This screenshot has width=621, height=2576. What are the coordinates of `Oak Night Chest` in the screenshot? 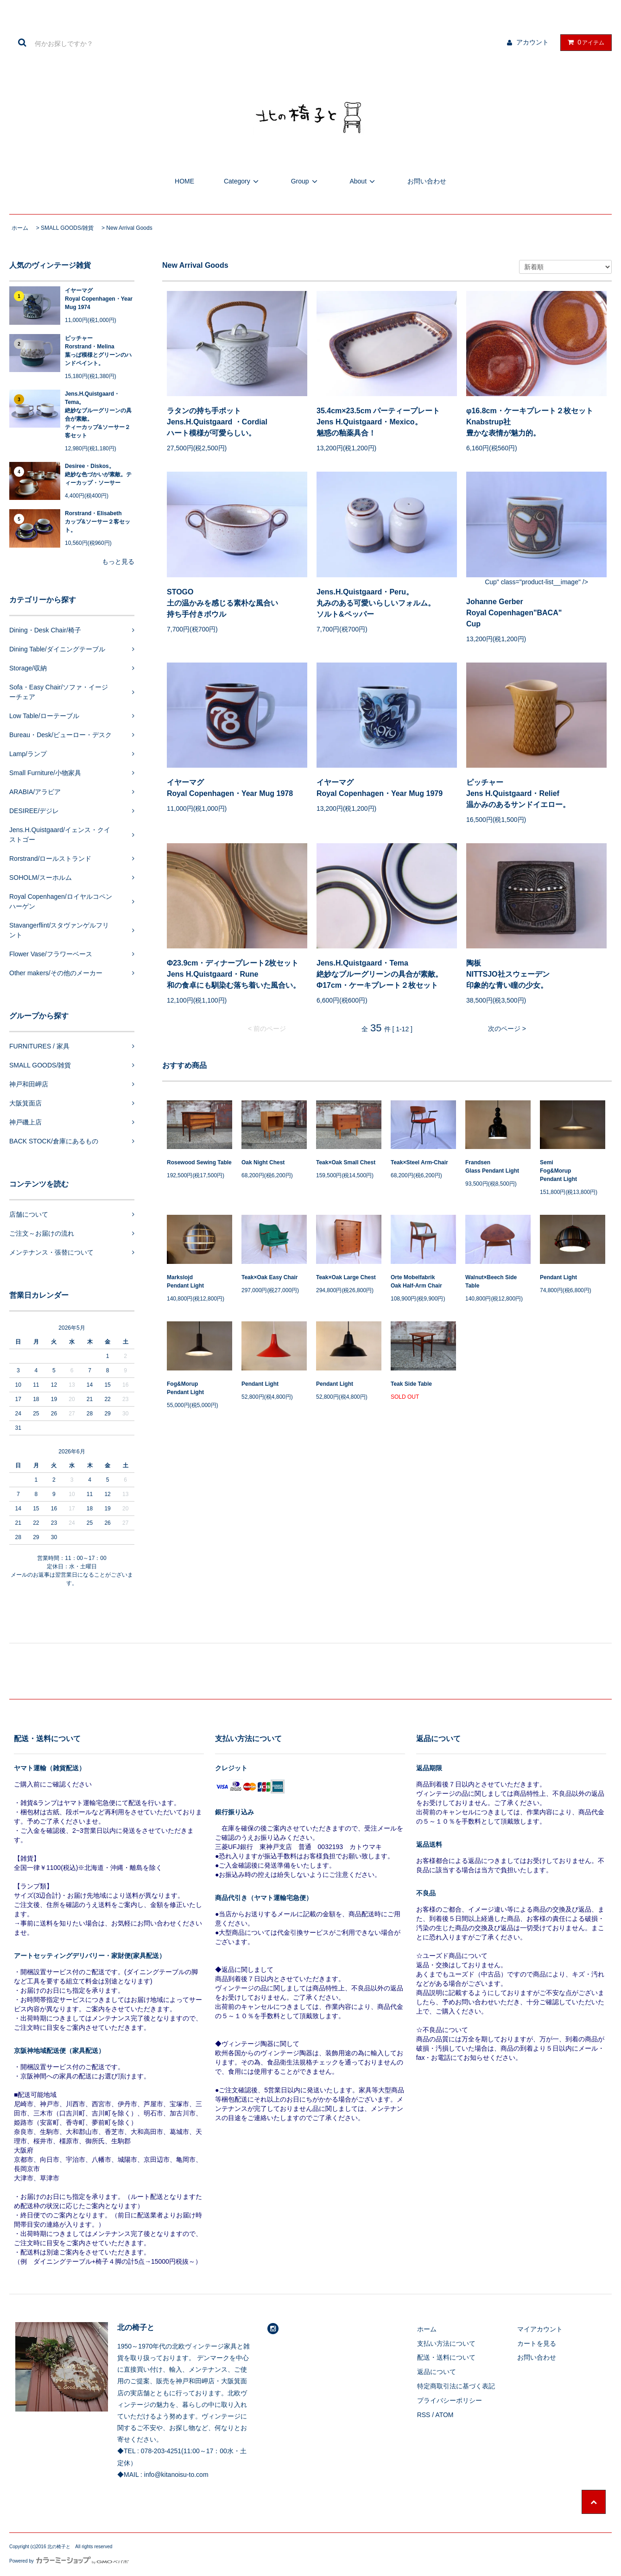 It's located at (263, 1162).